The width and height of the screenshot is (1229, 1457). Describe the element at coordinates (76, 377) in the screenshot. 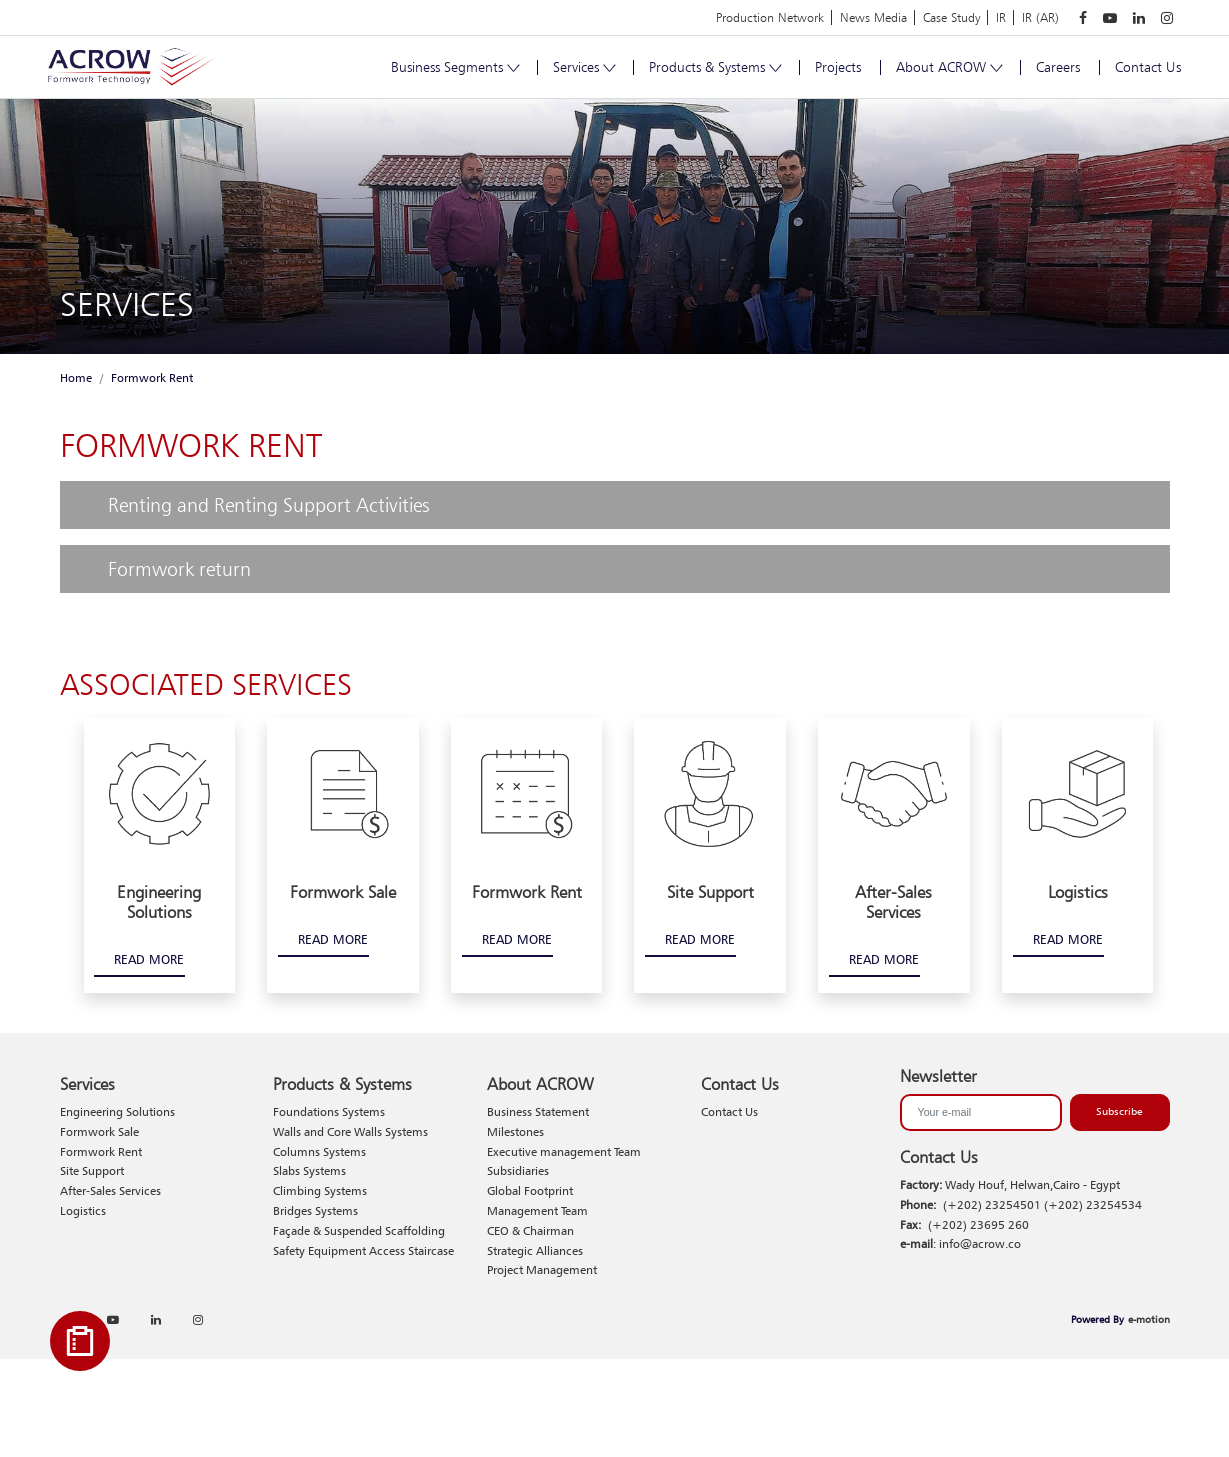

I see `Home` at that location.